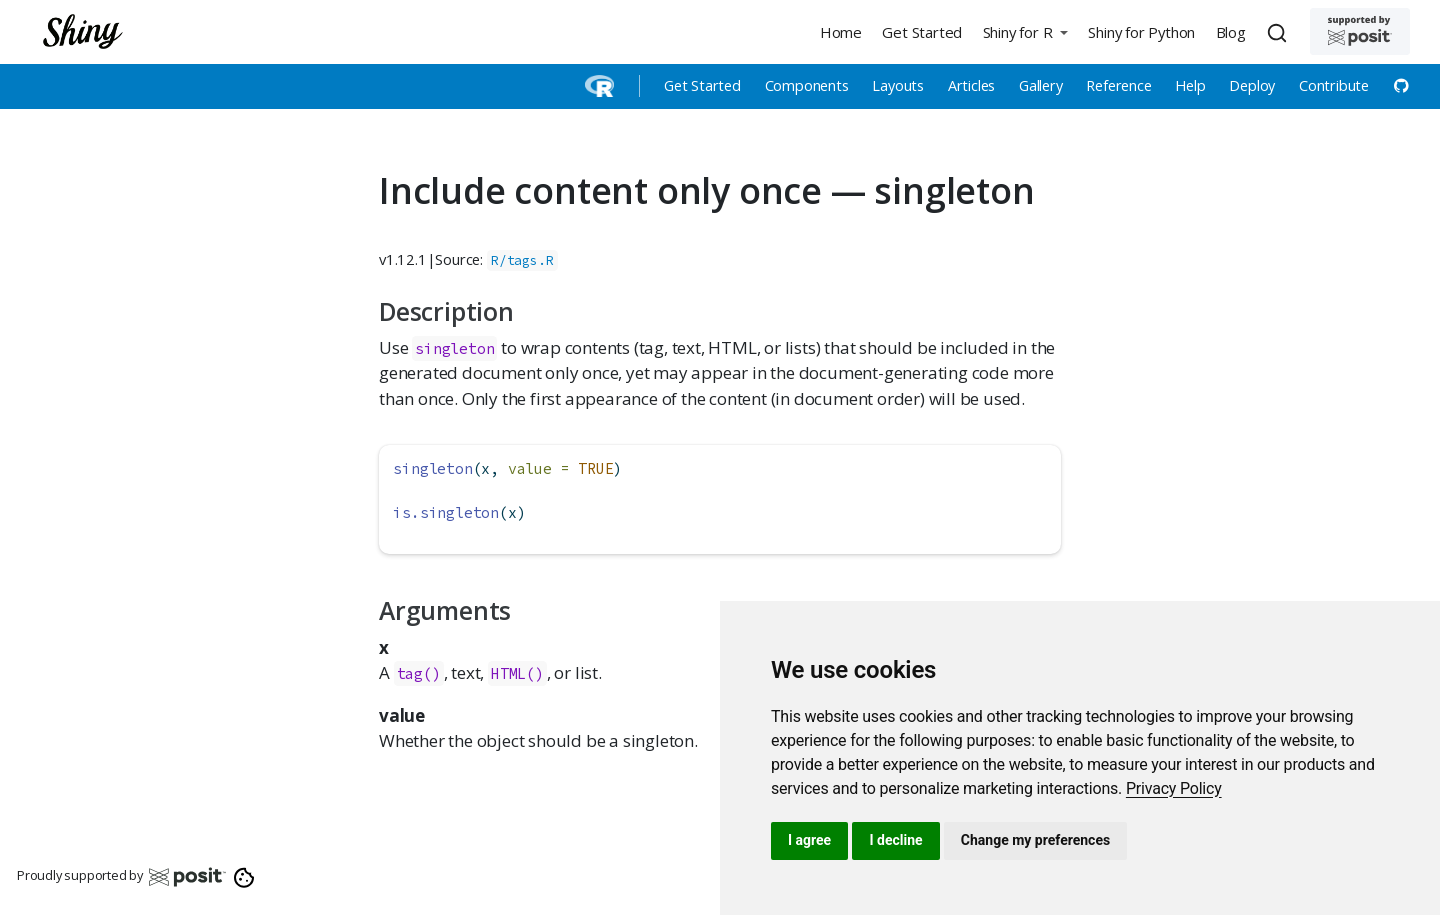 This screenshot has width=1440, height=915. I want to click on I agree [button], so click(809, 840).